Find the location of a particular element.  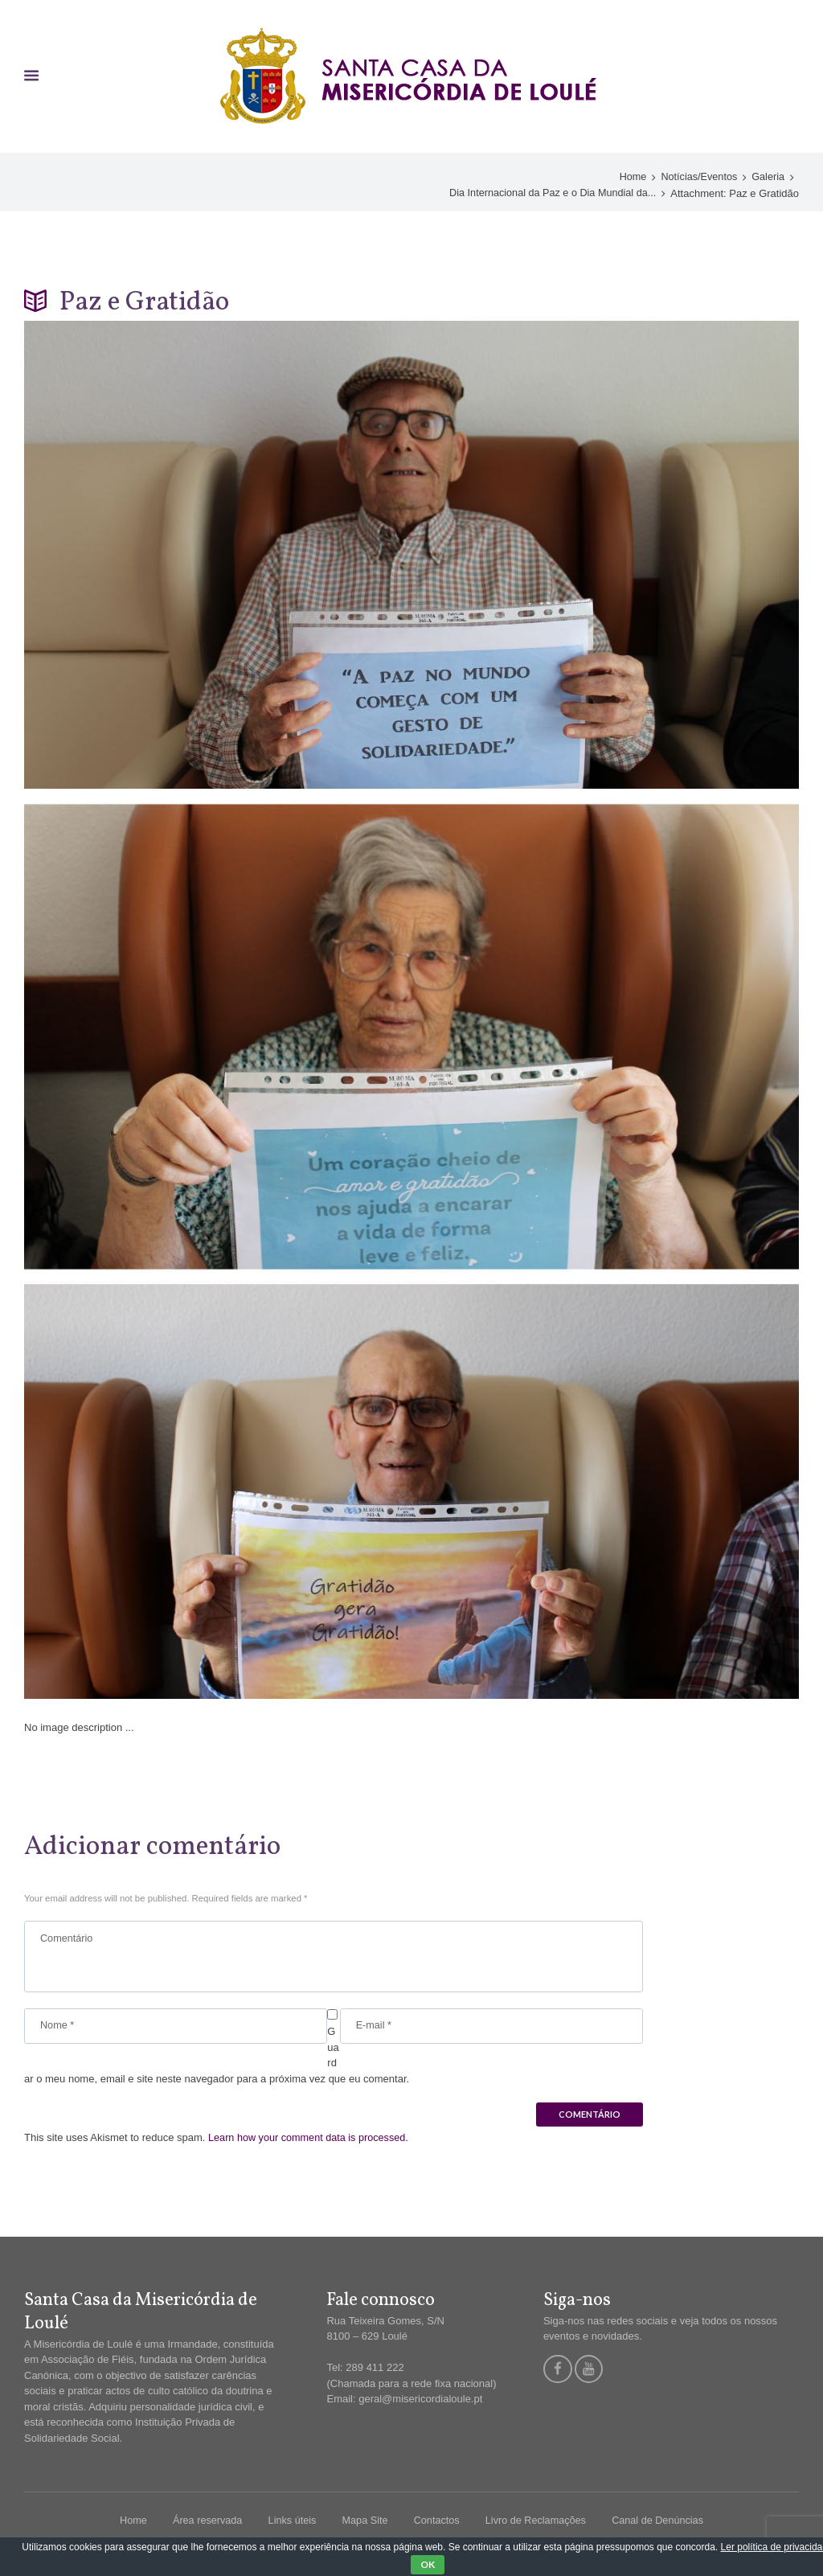

Canal de Denúncias is located at coordinates (662, 2523).